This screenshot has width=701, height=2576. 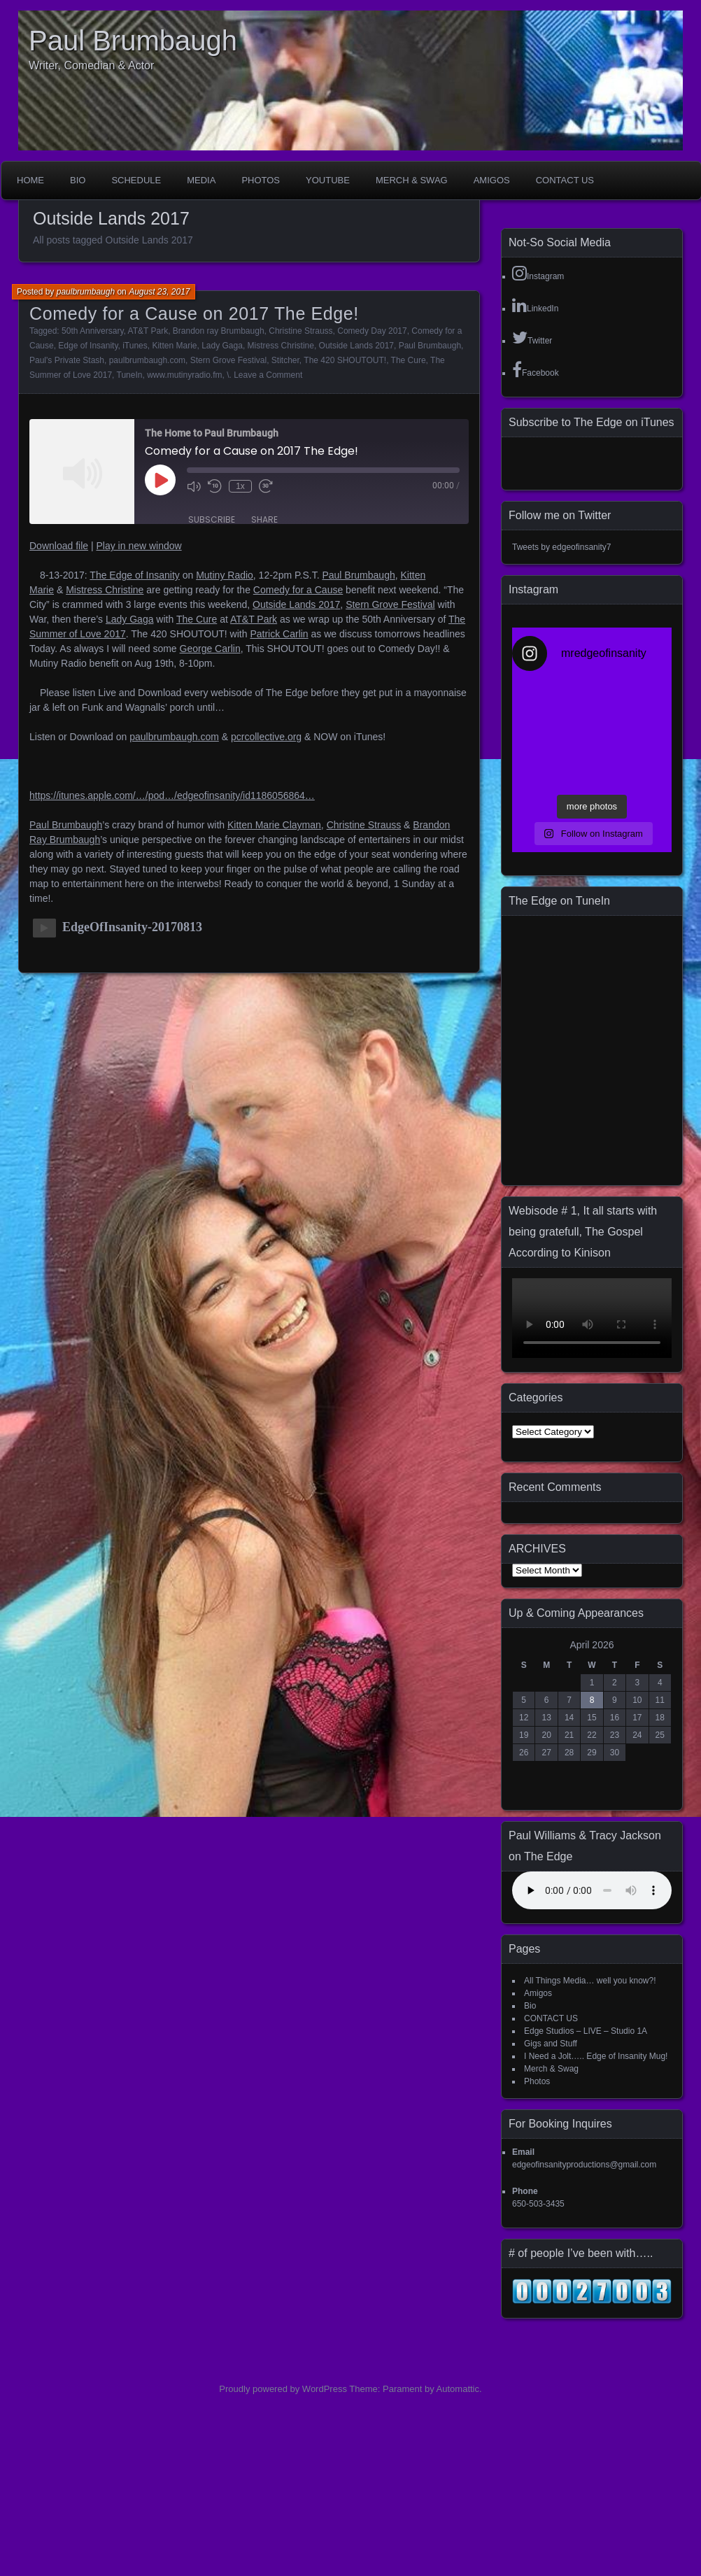 I want to click on Gigs and Stuff, so click(x=550, y=2043).